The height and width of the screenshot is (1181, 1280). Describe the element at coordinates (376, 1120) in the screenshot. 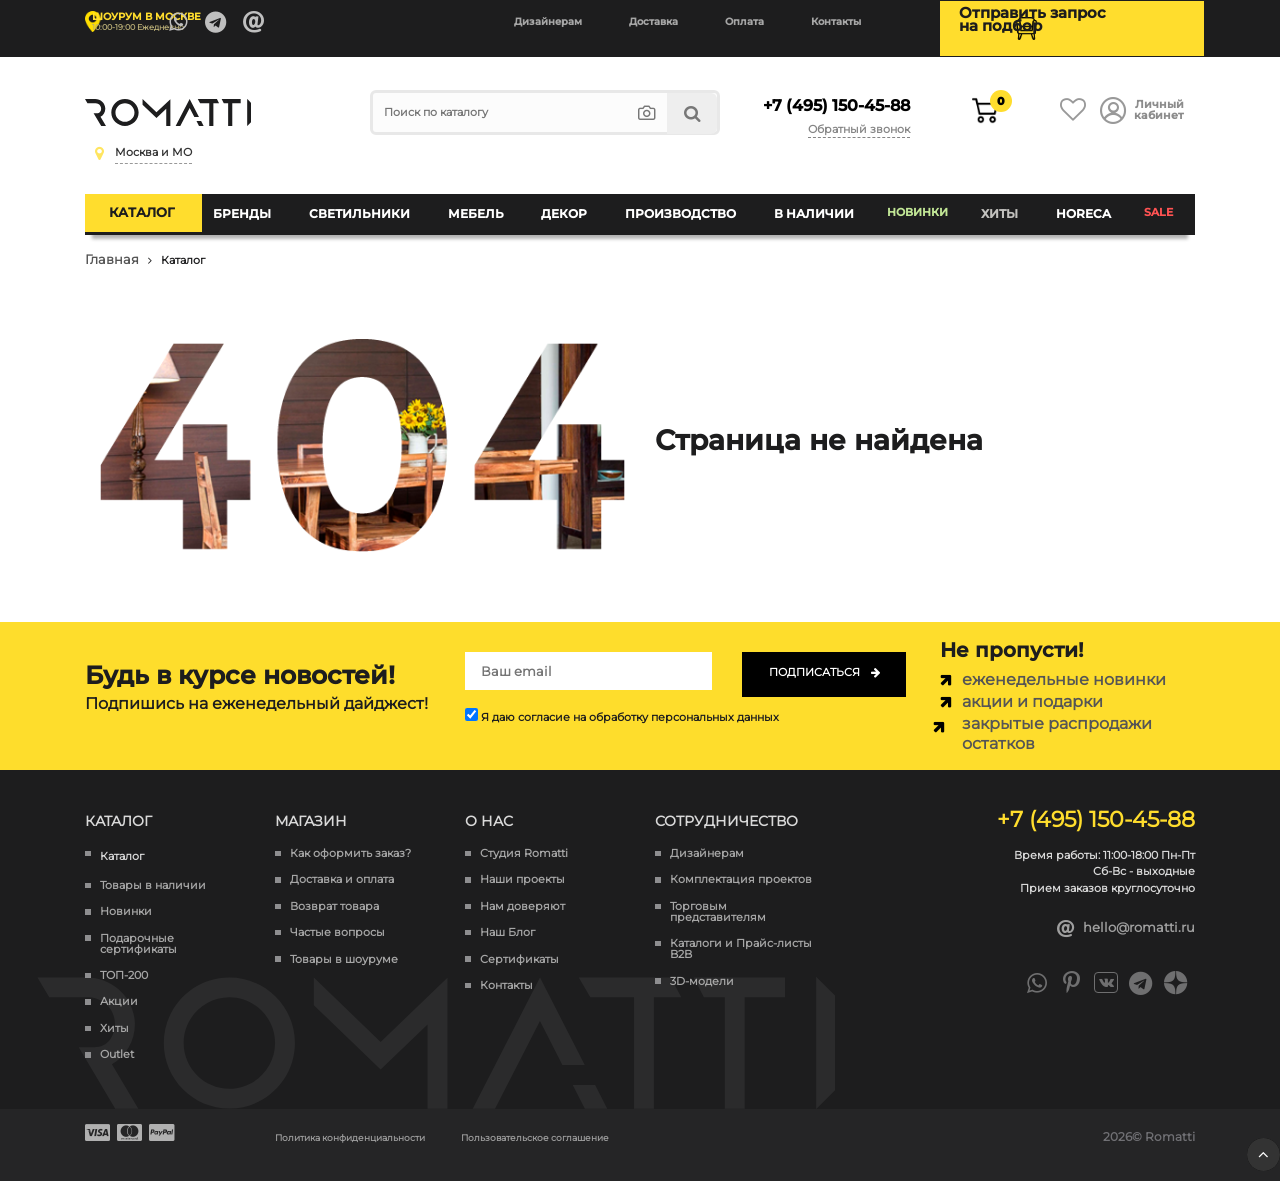

I see `Политика конфиденциальности` at that location.